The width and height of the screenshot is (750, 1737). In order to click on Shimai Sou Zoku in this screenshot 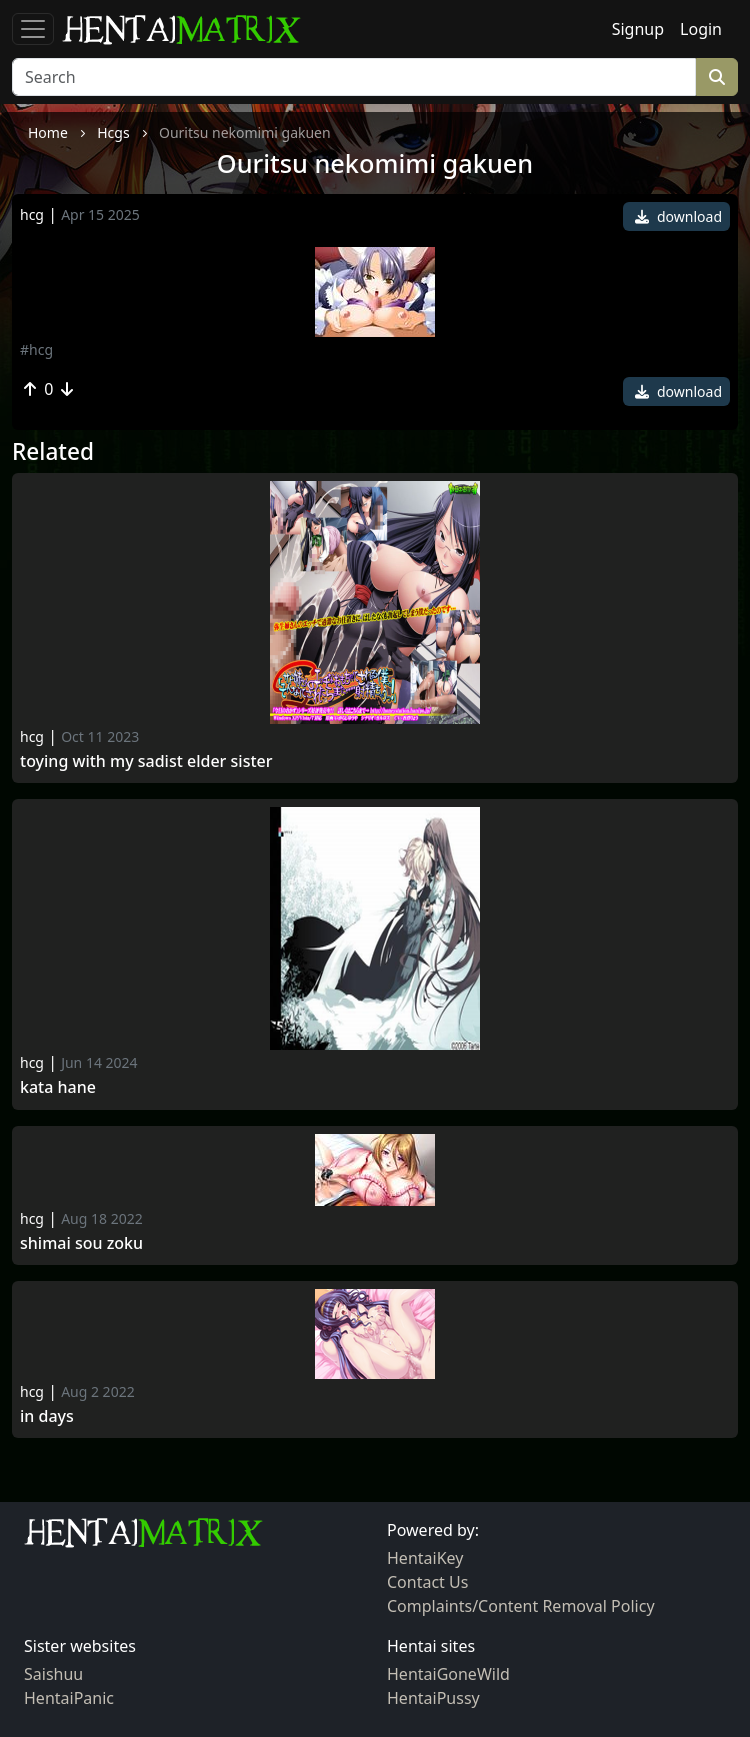, I will do `click(81, 1243)`.